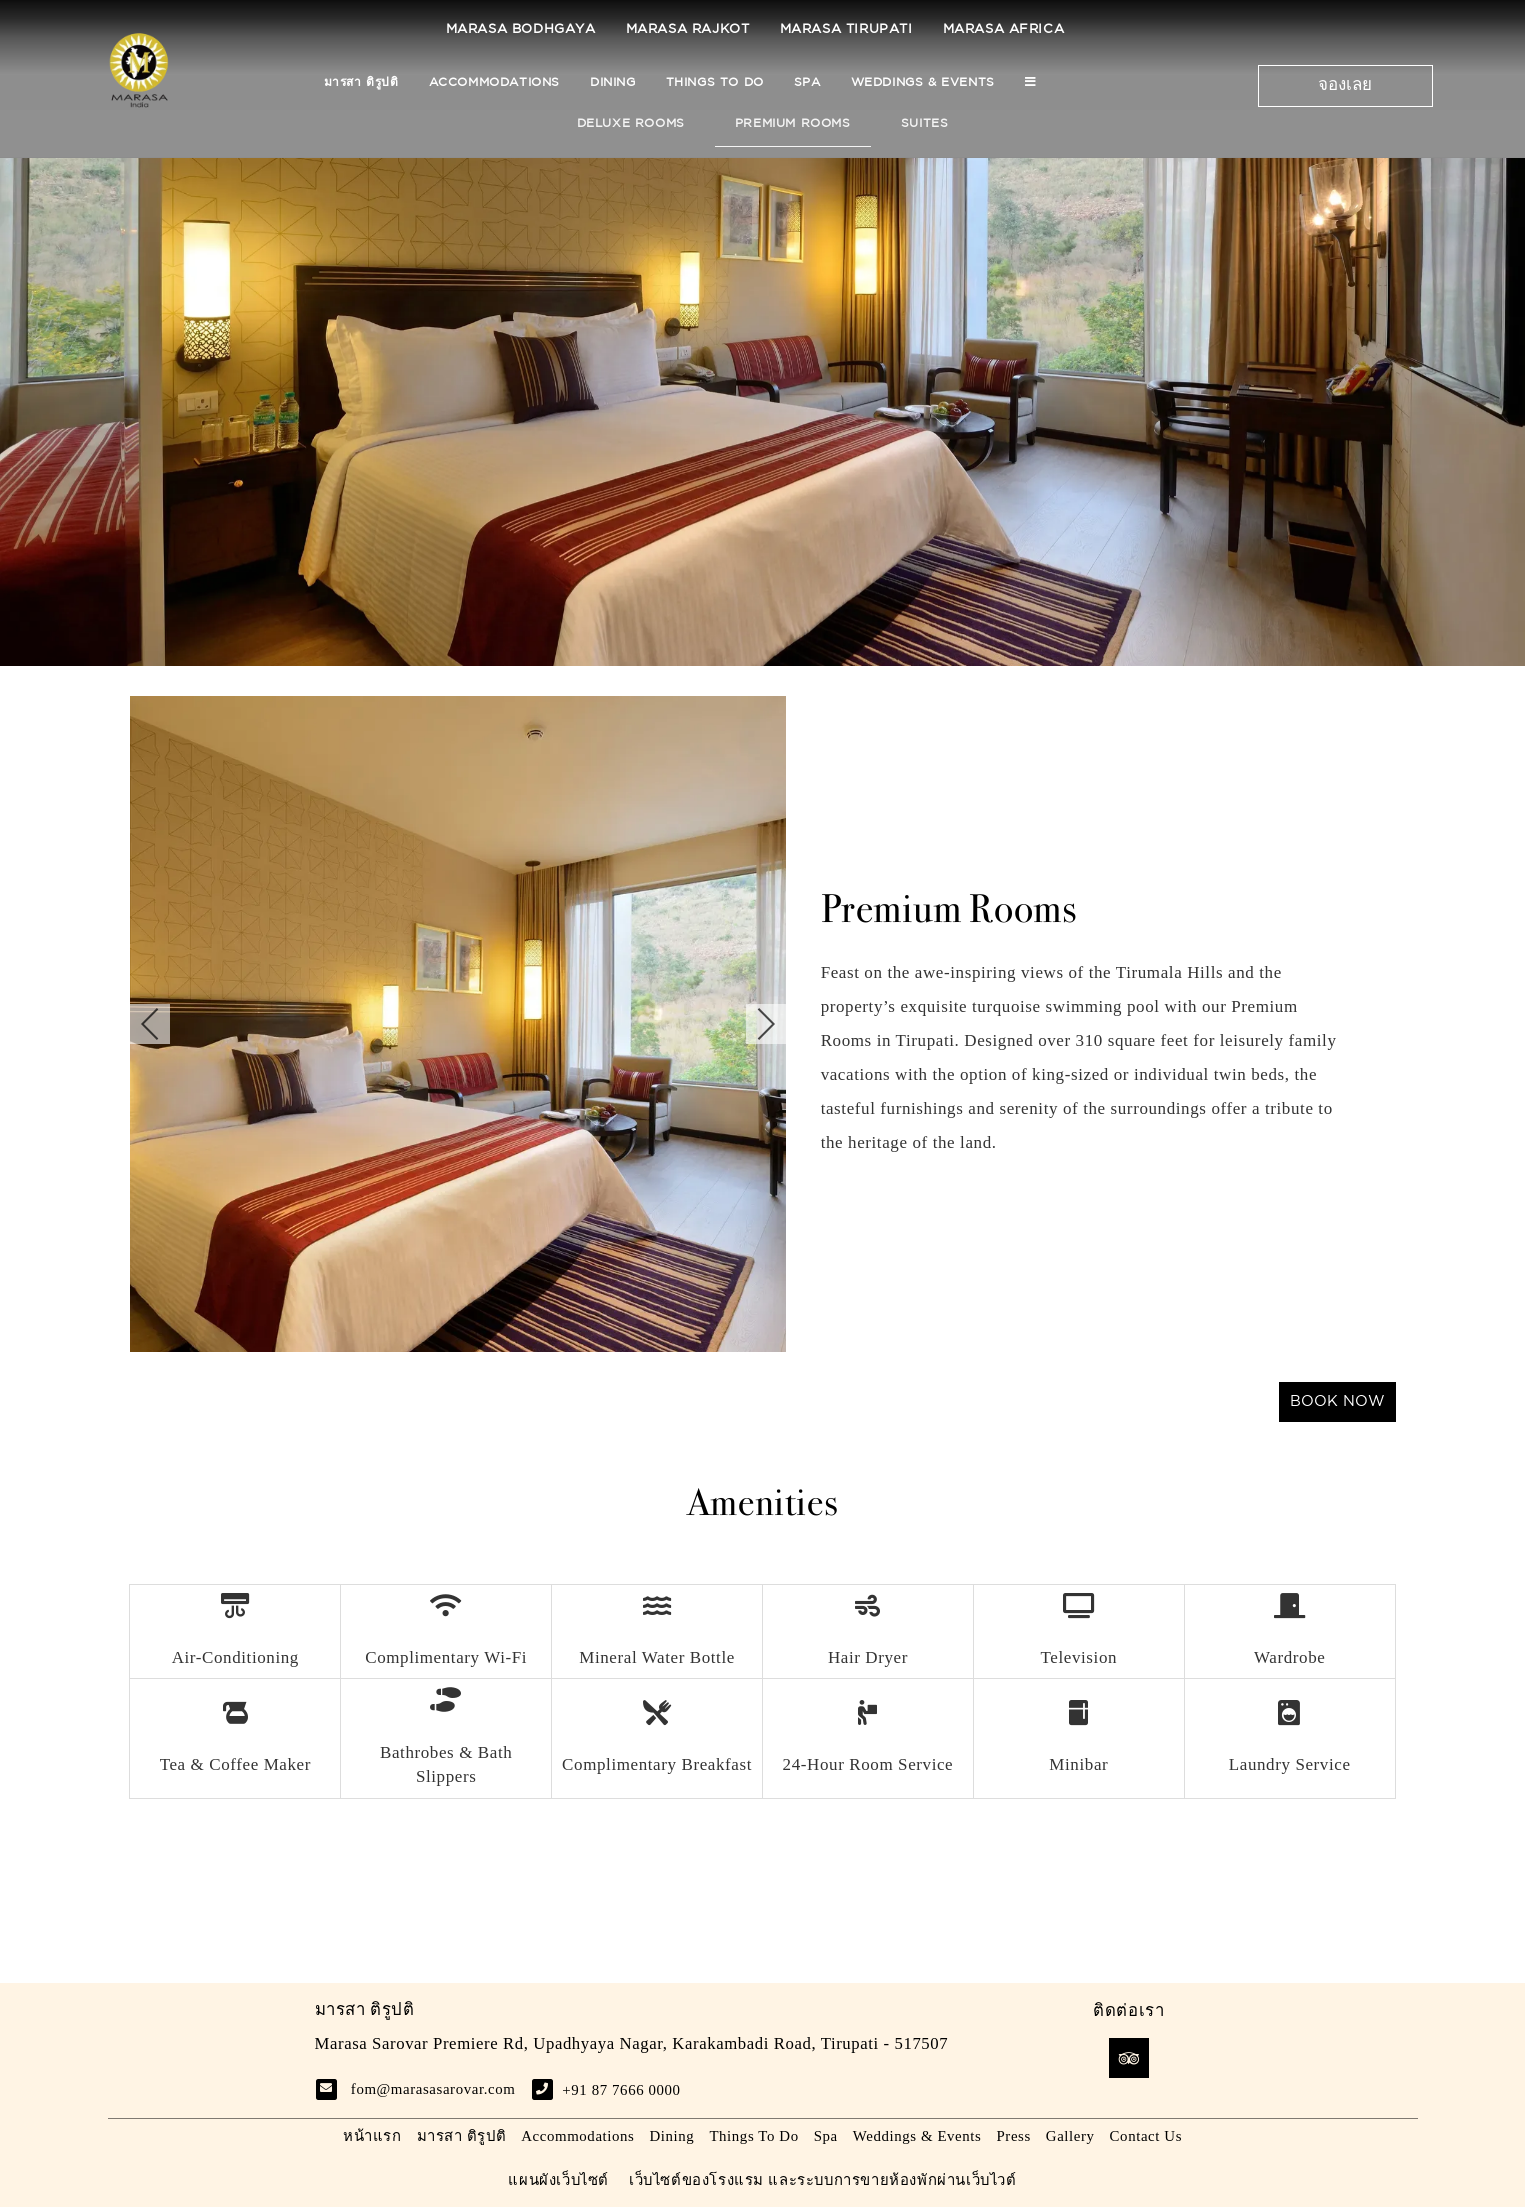  Describe the element at coordinates (361, 82) in the screenshot. I see `มารสา ติรูปติ` at that location.